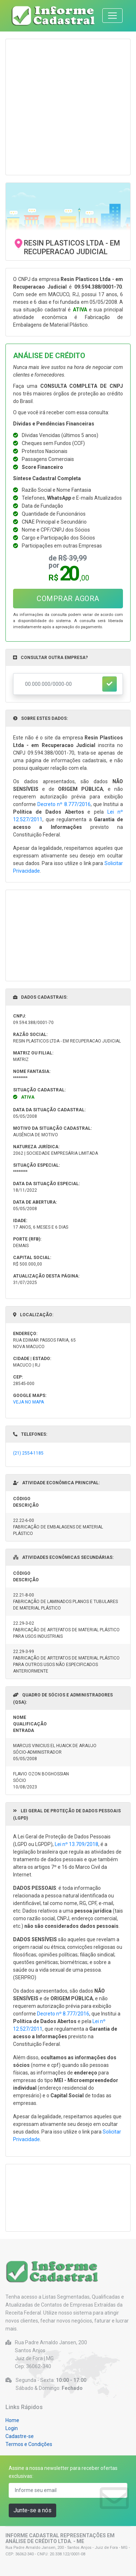 This screenshot has width=136, height=2576. I want to click on Lei nº 13.709/2018, so click(76, 1844).